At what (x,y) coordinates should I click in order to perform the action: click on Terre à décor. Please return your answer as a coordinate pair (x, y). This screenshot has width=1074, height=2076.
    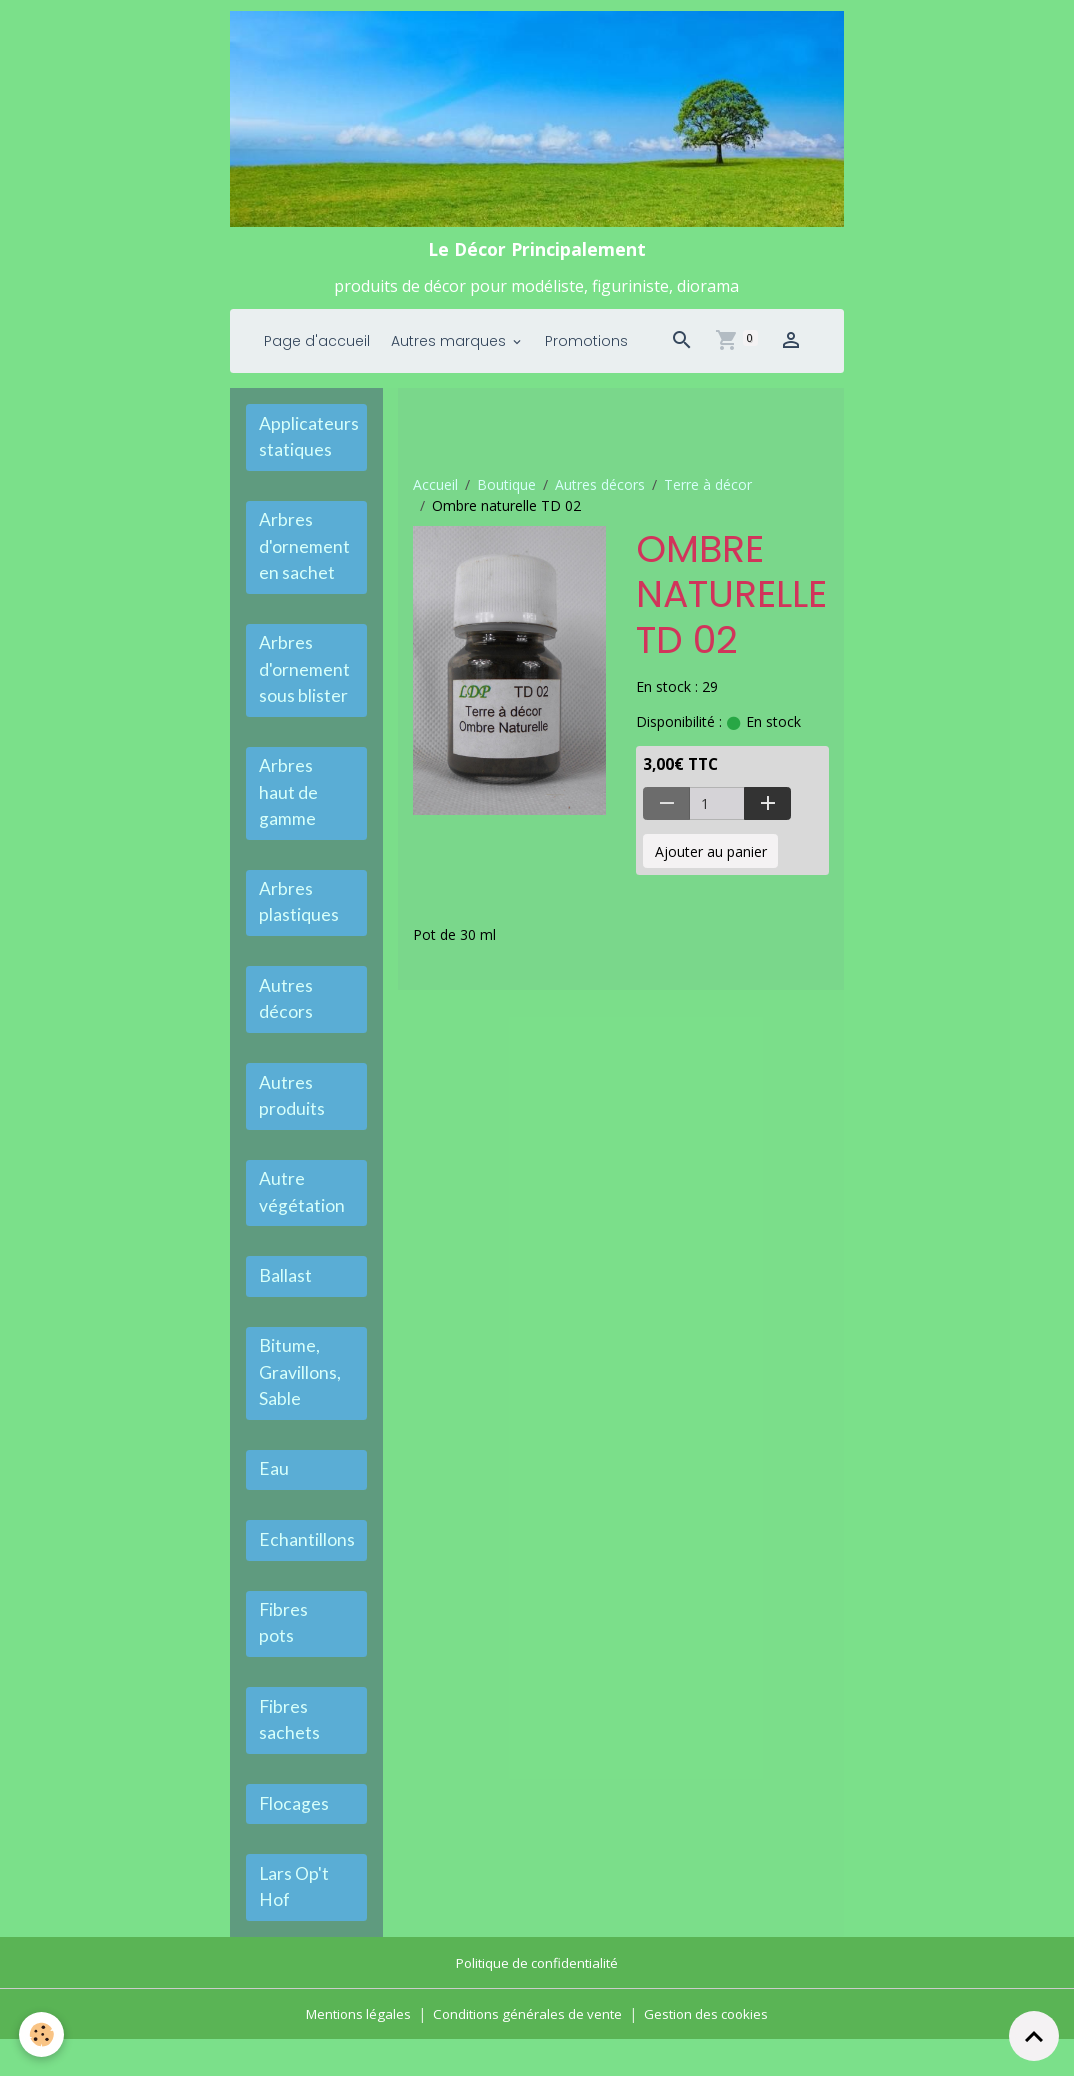
    Looking at the image, I should click on (708, 491).